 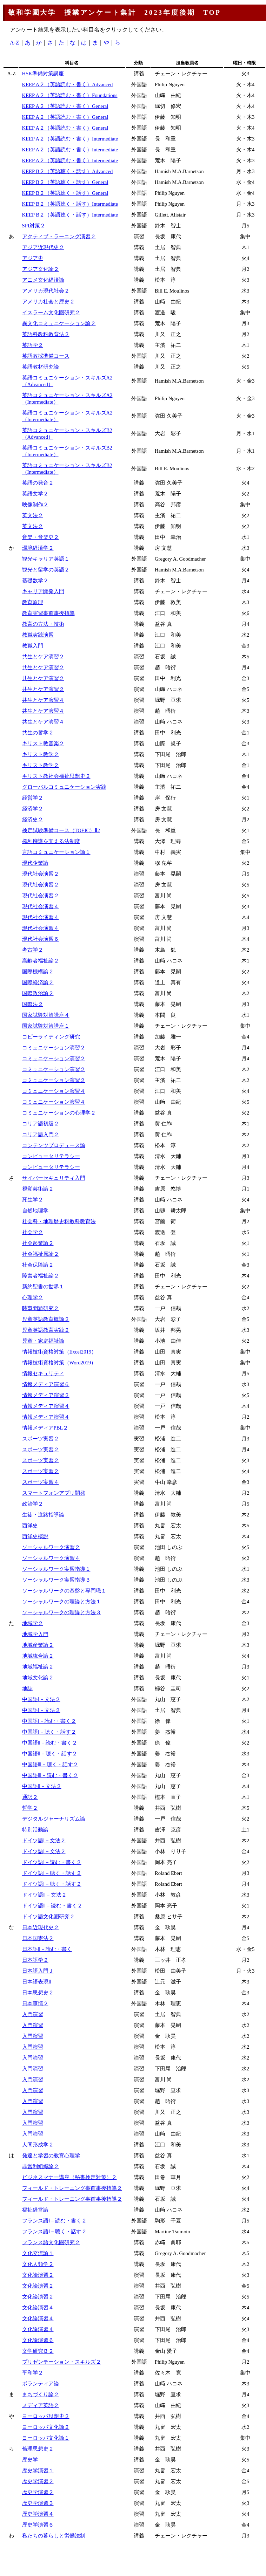 I want to click on 倫理思想史２, so click(x=38, y=2449).